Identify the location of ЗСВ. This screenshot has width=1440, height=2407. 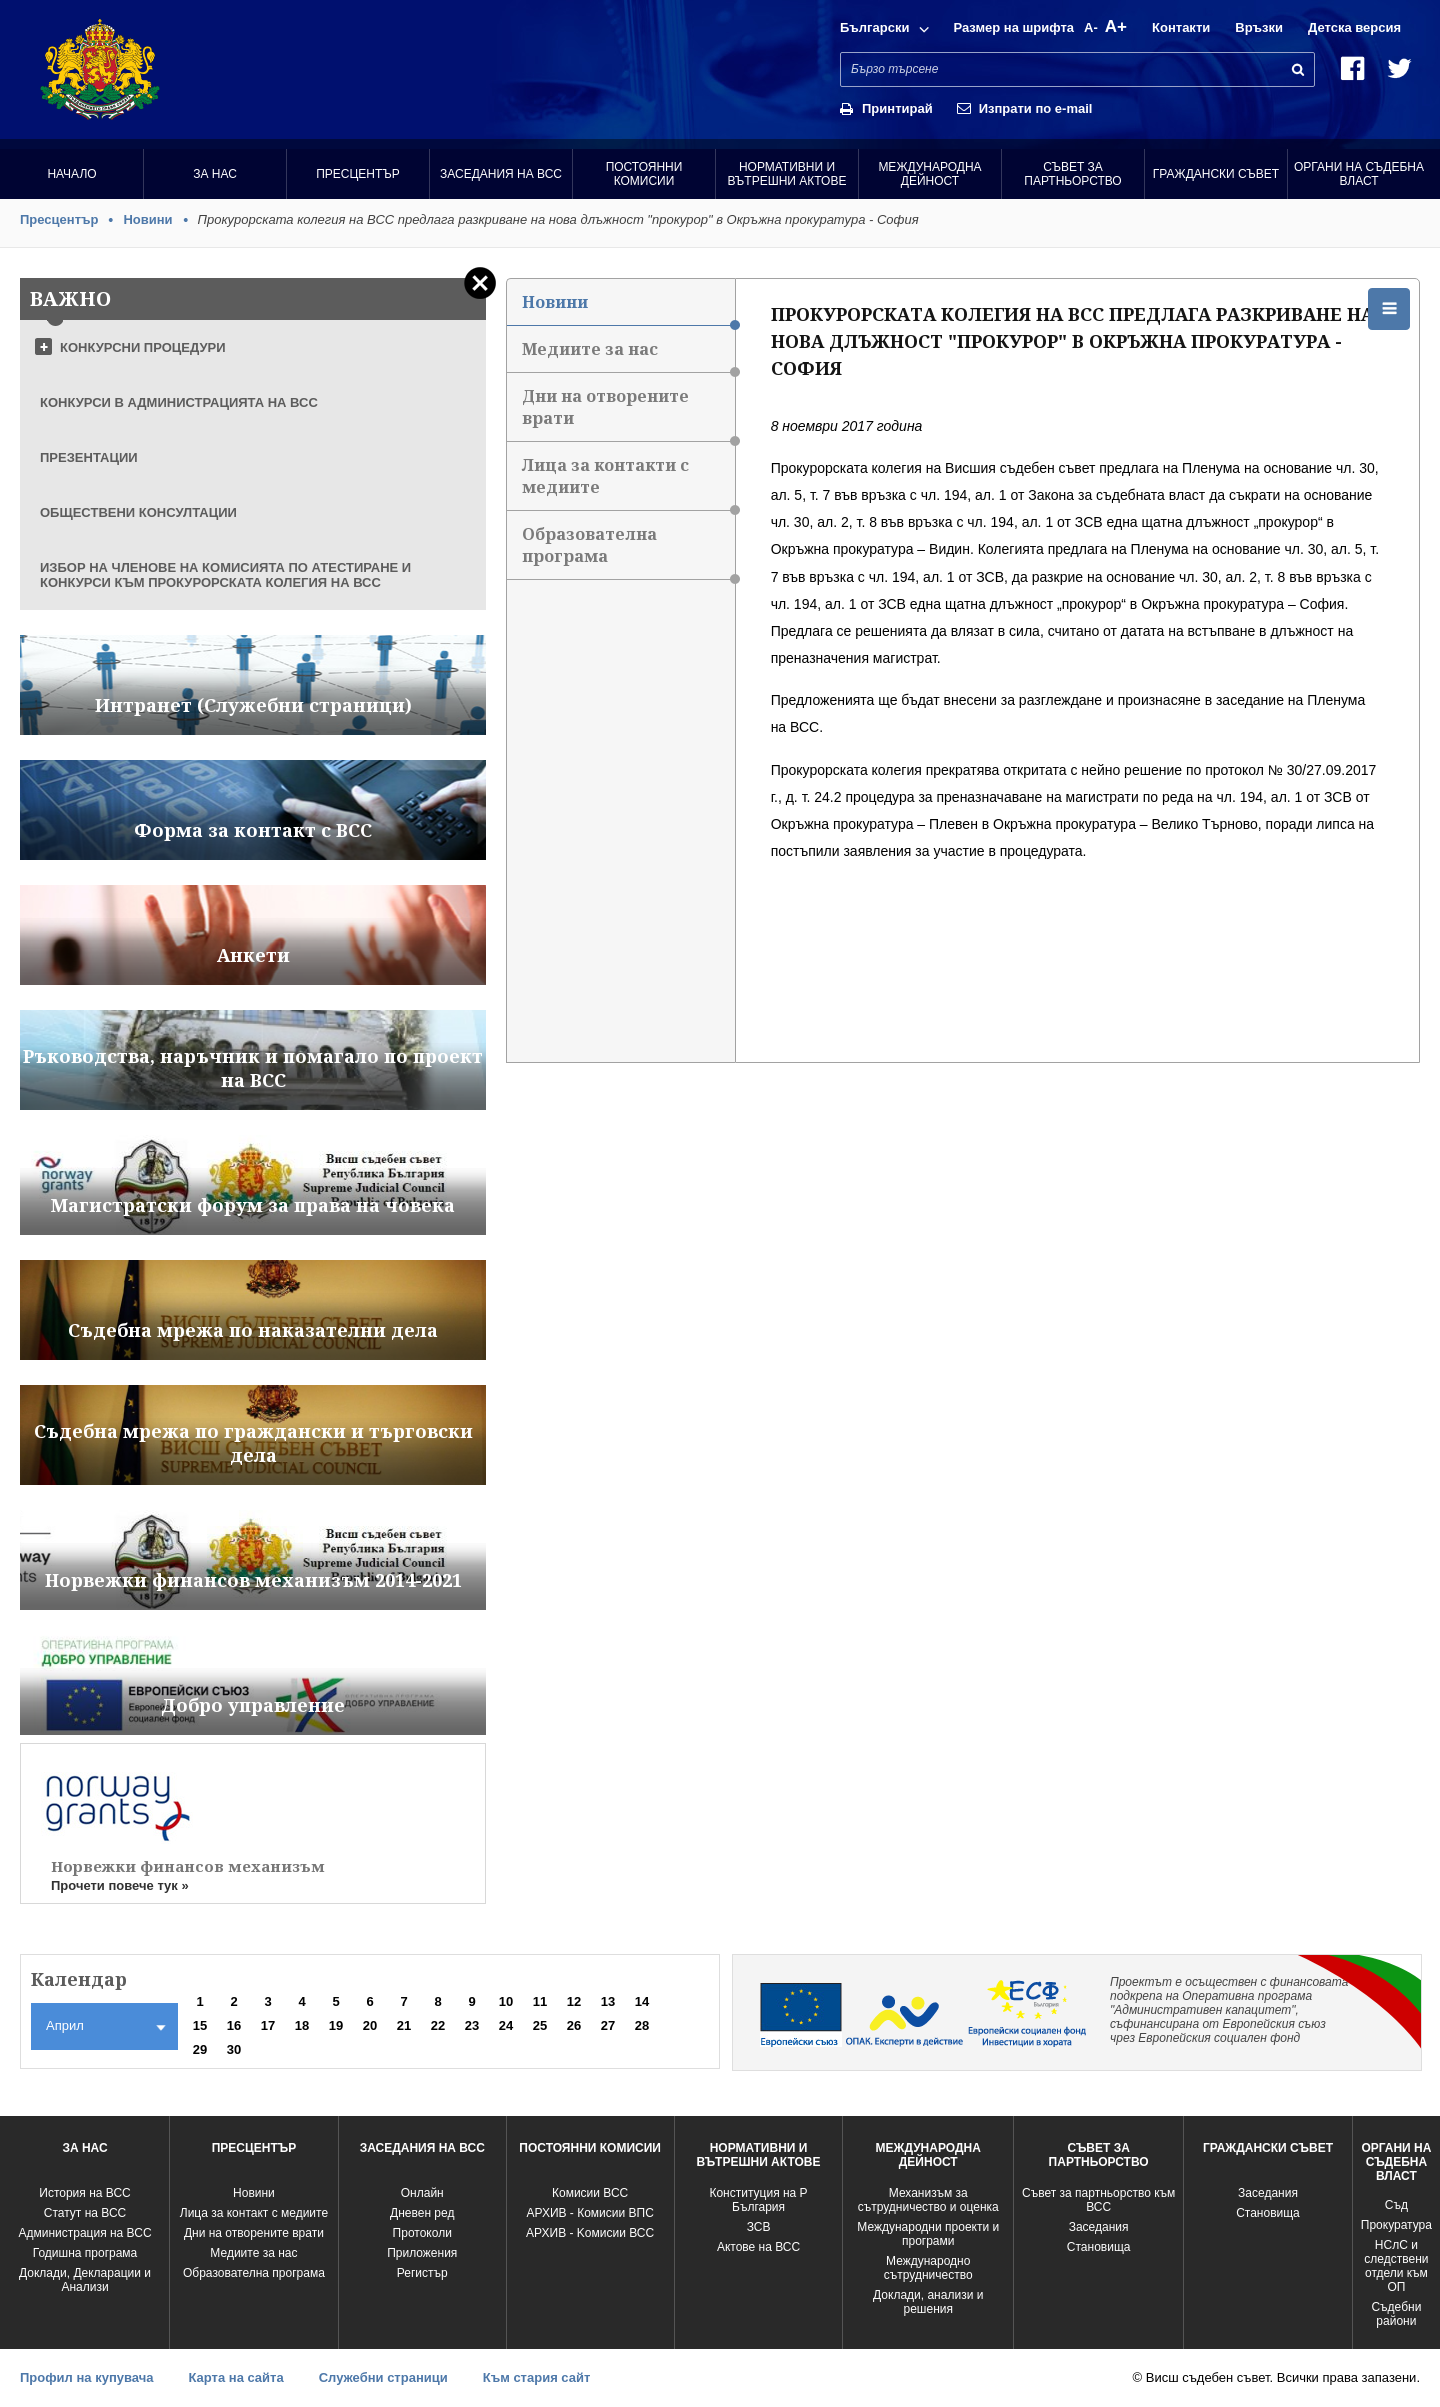
(759, 2227).